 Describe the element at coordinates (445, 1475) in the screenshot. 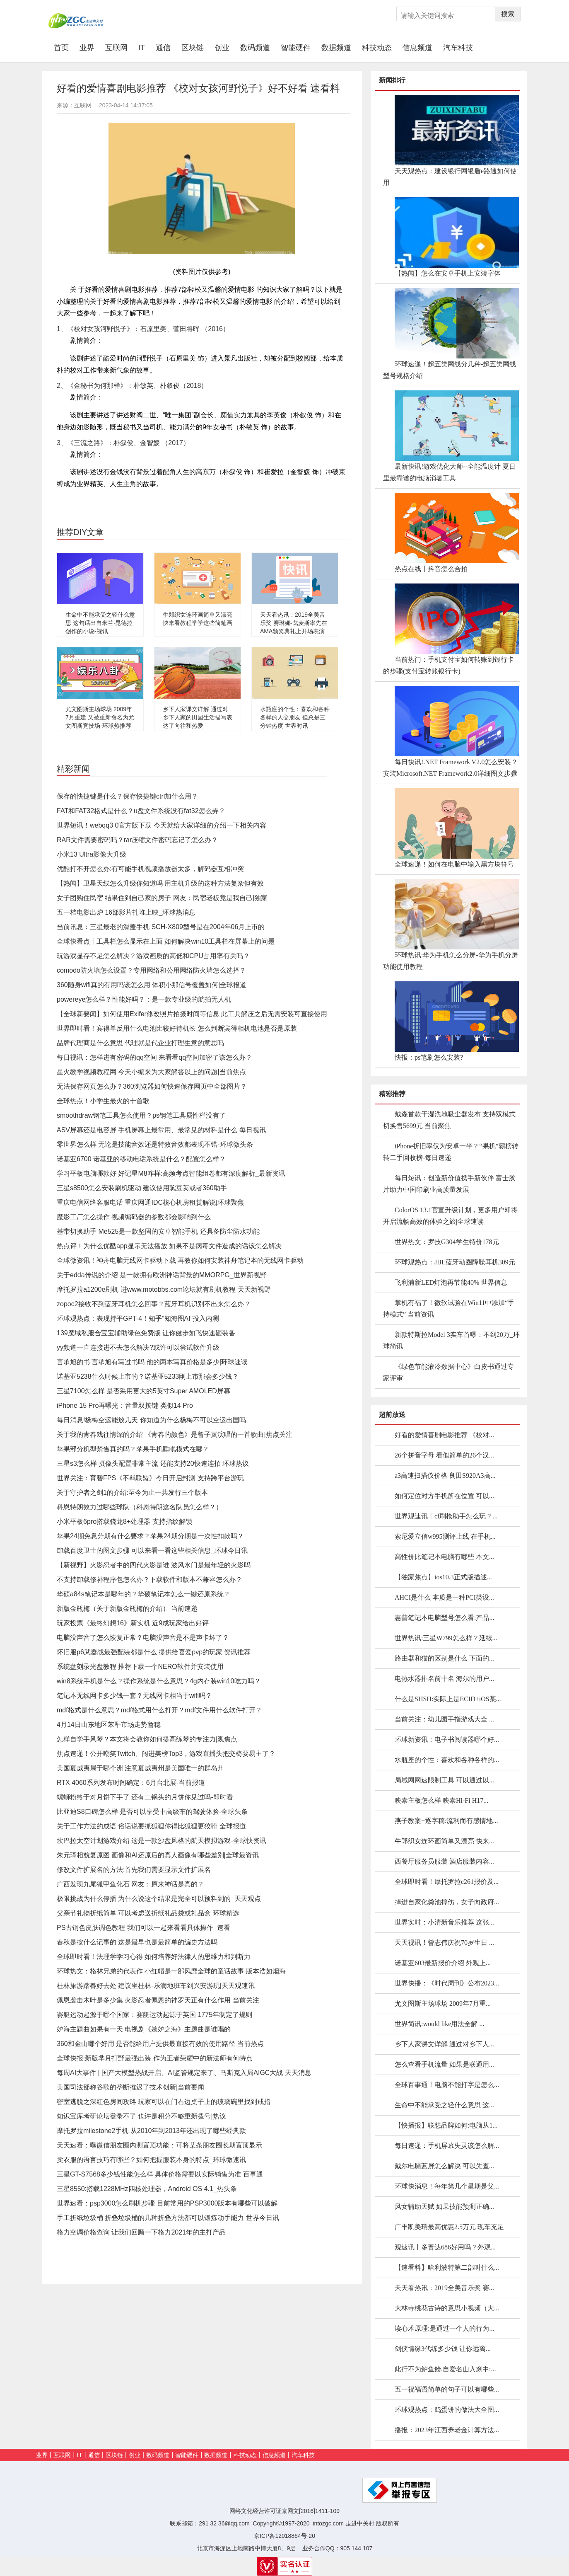

I see `a3高速扫描仪价格 良田S920A3高...` at that location.